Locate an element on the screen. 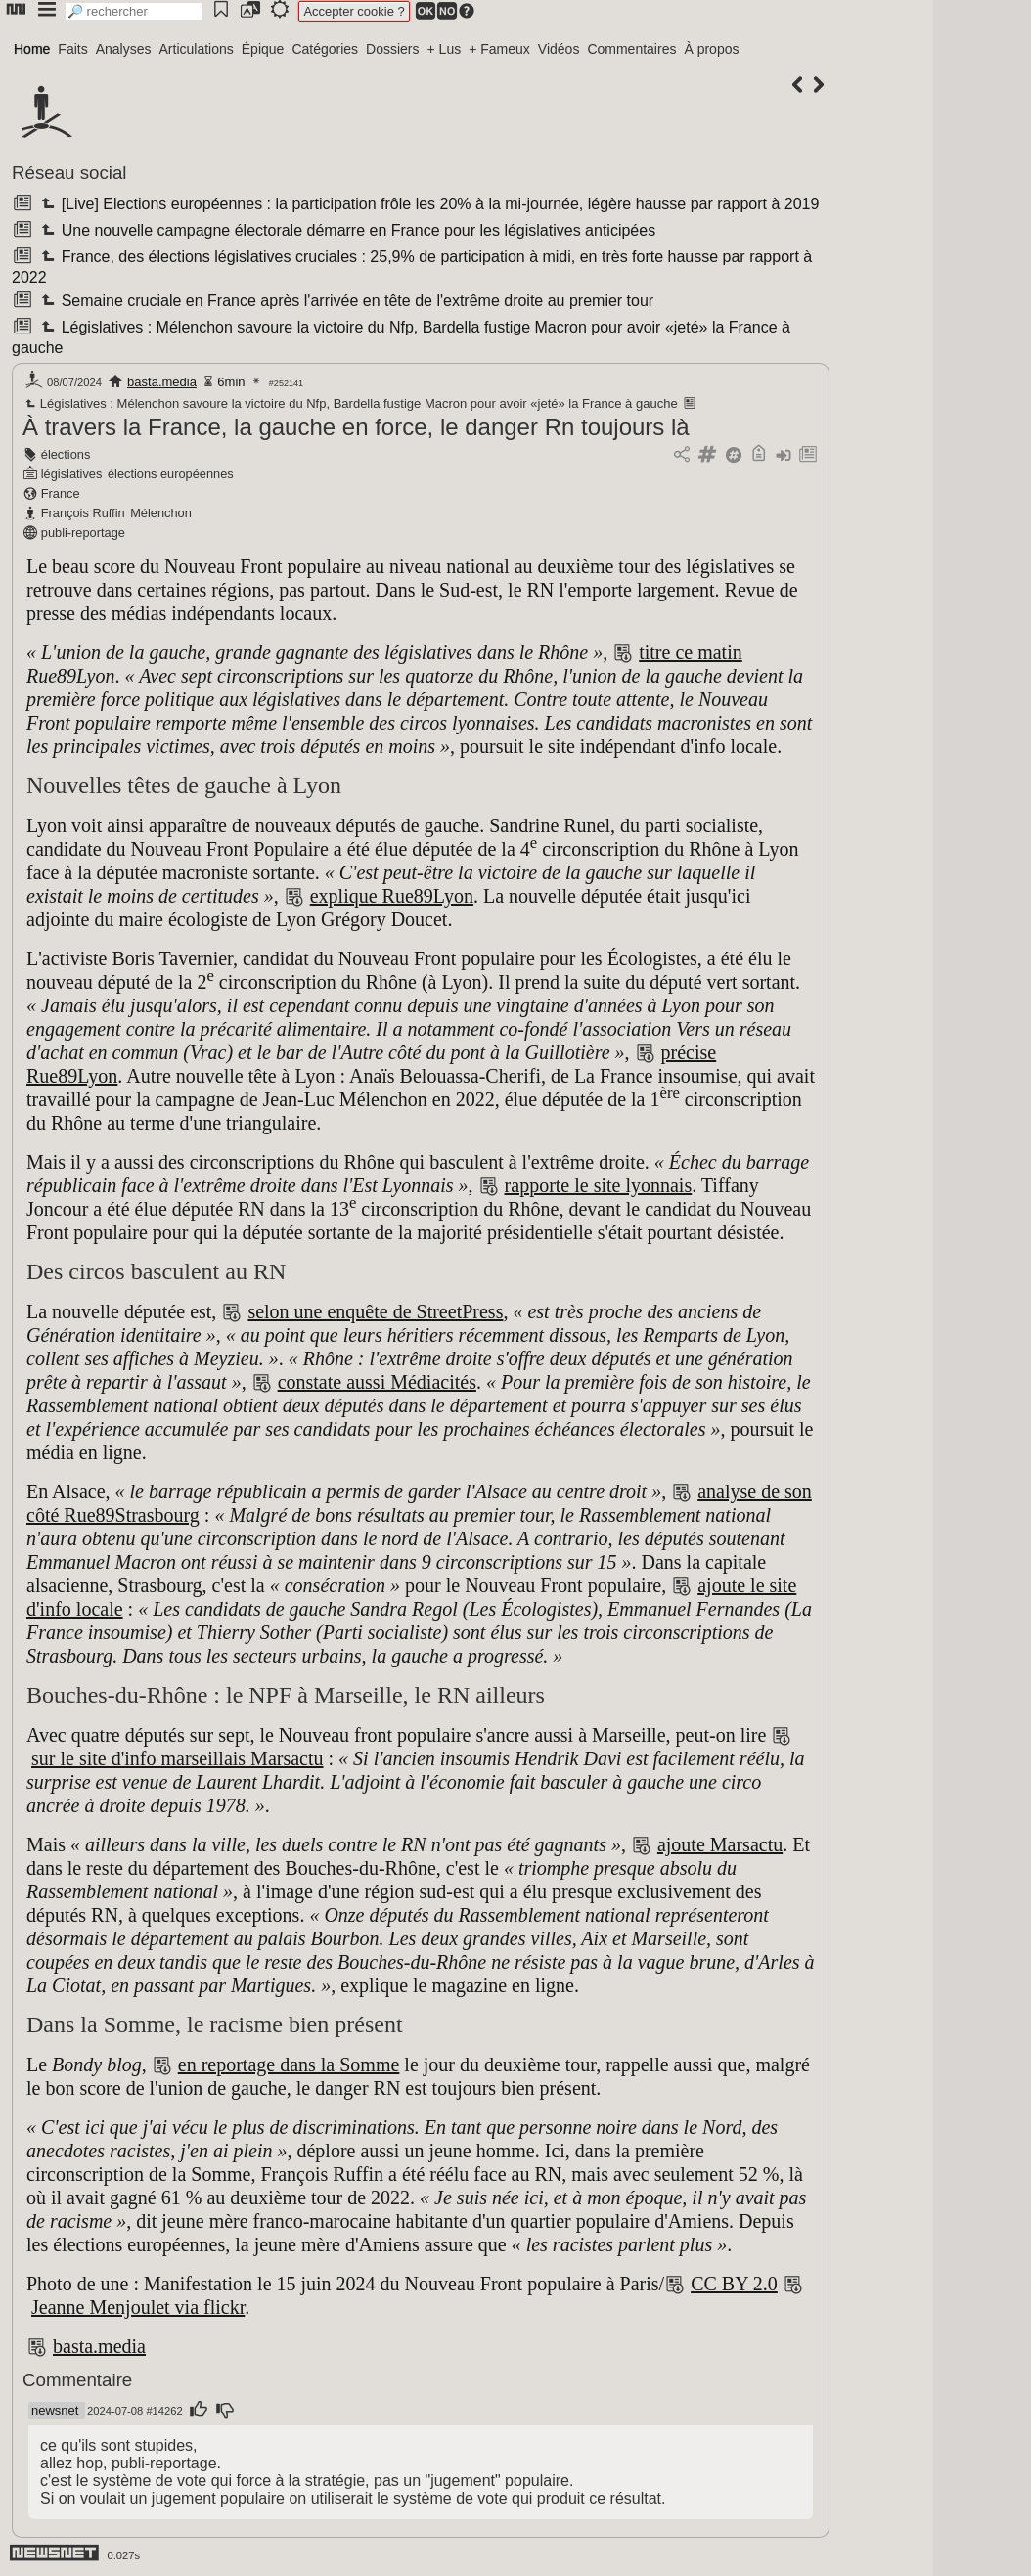 The image size is (1031, 2576). + Lus is located at coordinates (444, 49).